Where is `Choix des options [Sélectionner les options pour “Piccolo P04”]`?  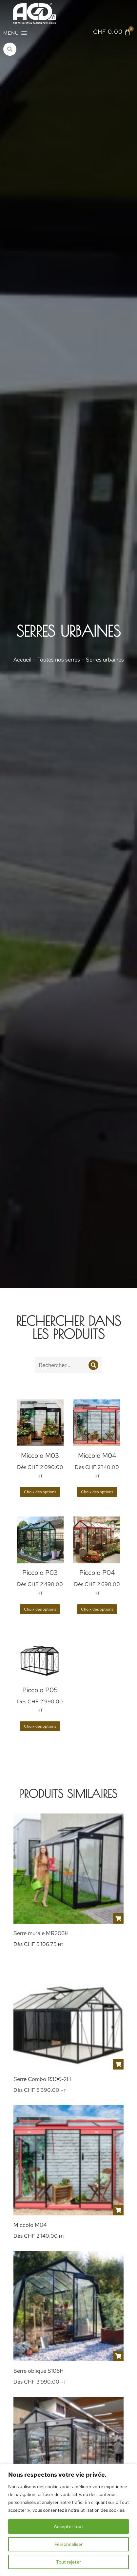 Choix des options [Sélectionner les options pour “Piccolo P04”] is located at coordinates (97, 1609).